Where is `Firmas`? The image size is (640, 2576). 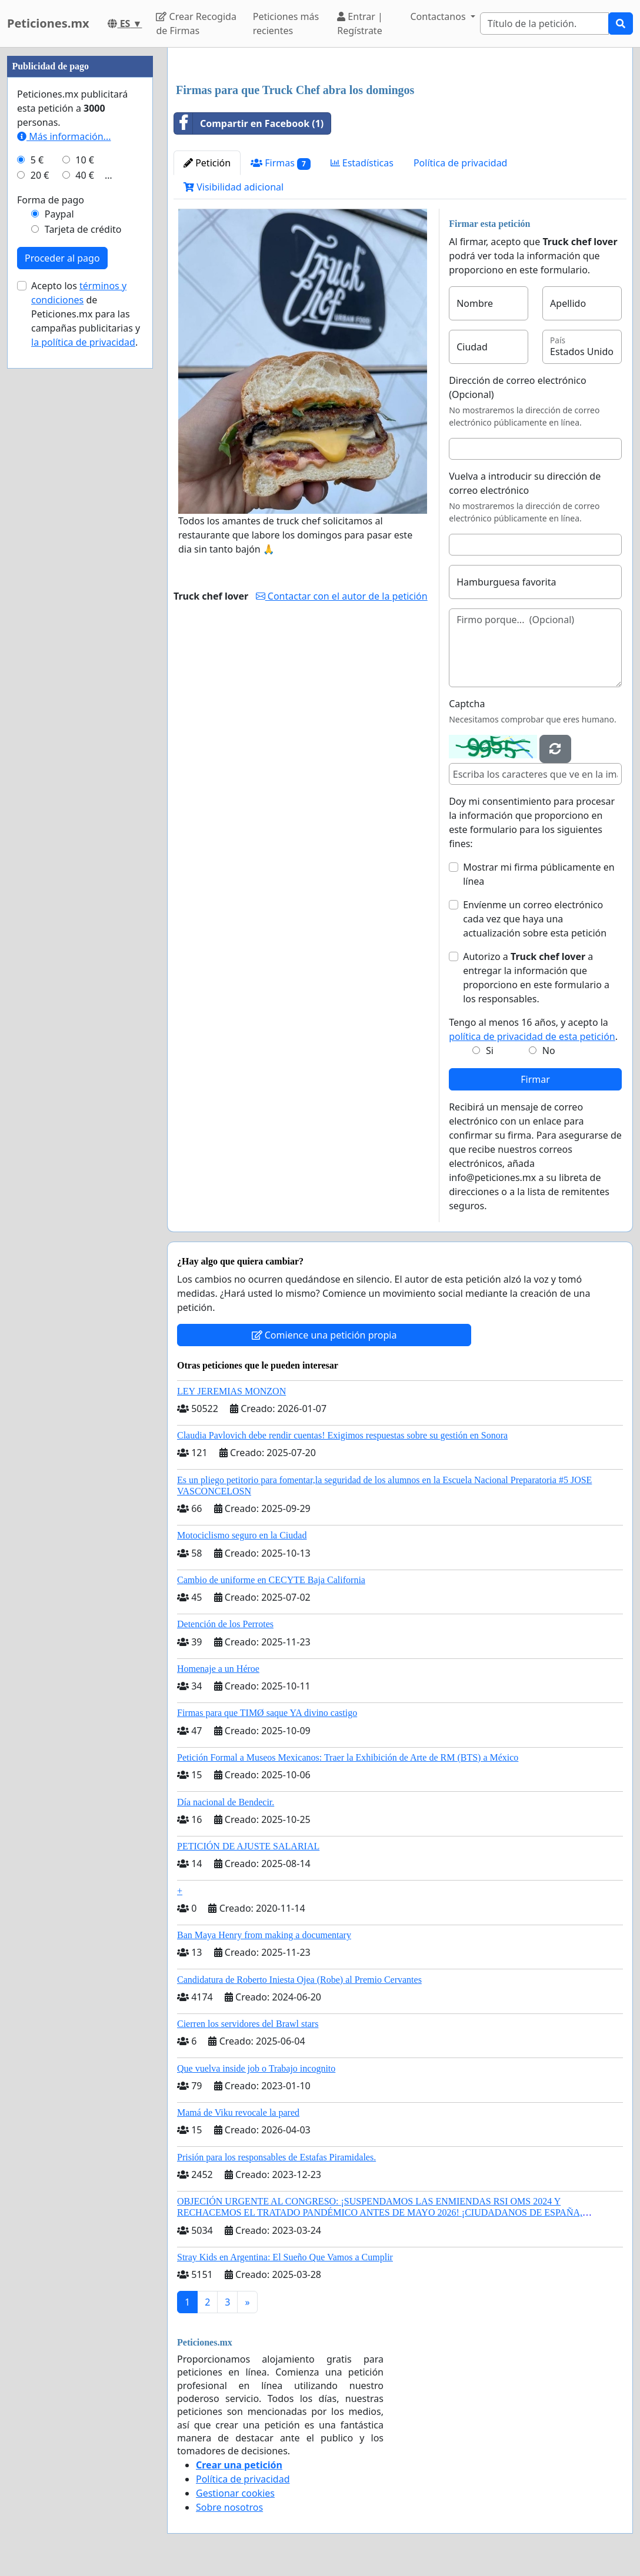 Firmas is located at coordinates (280, 163).